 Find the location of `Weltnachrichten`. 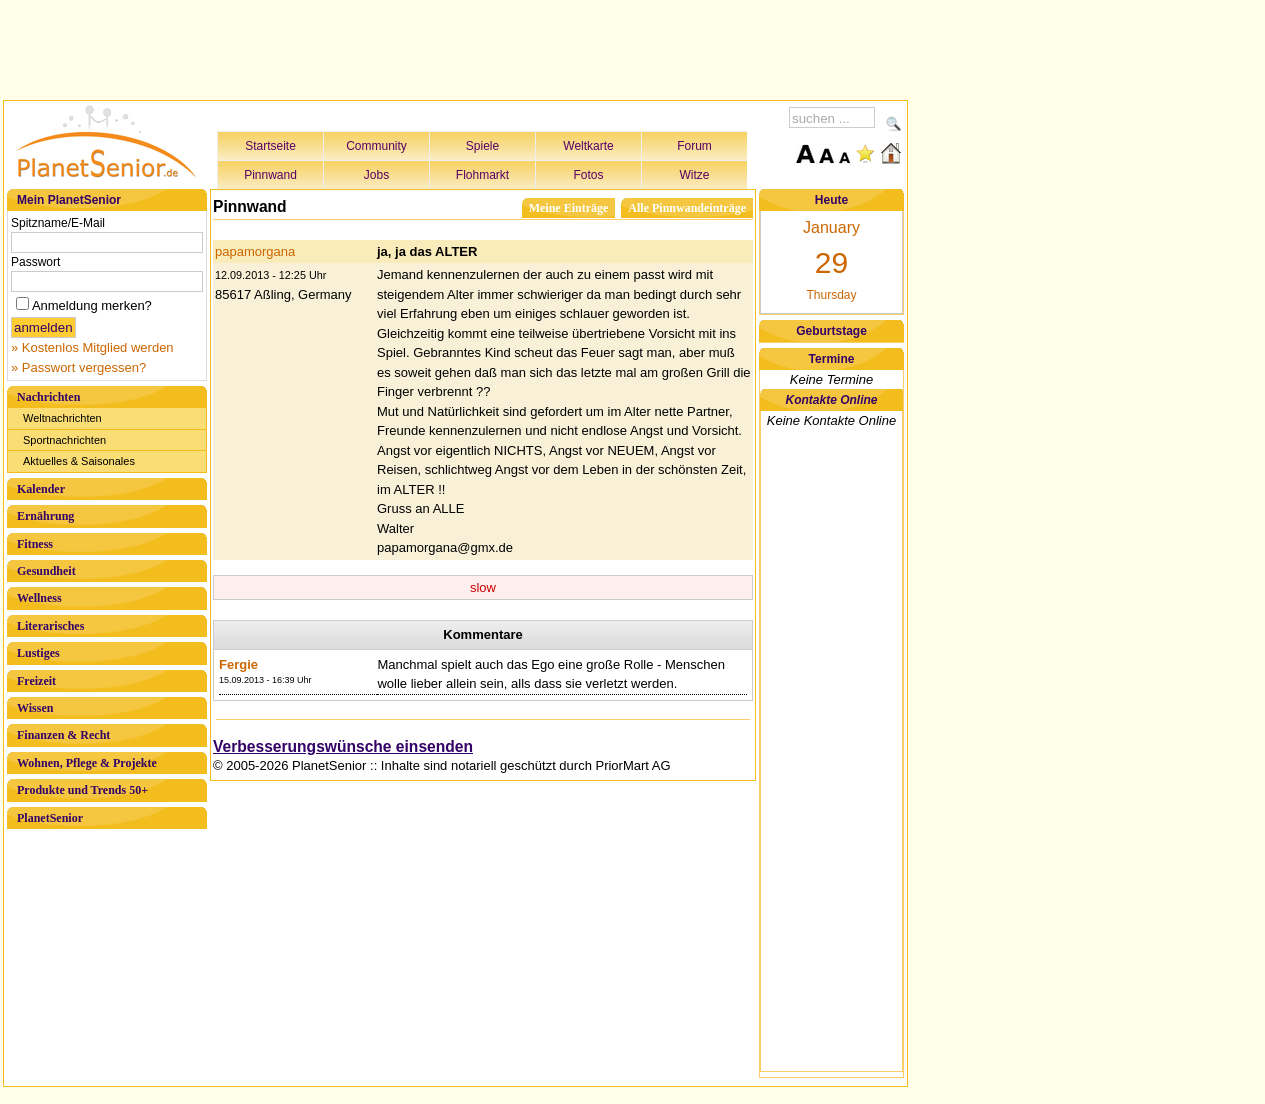

Weltnachrichten is located at coordinates (62, 418).